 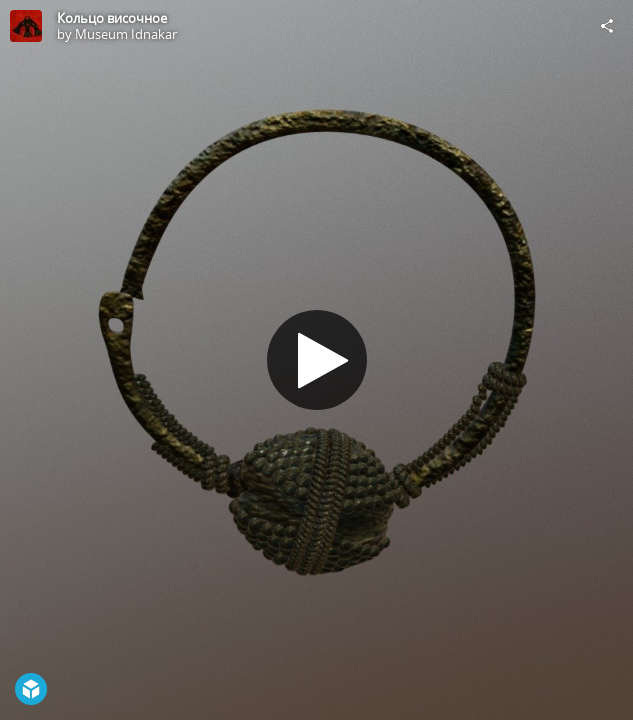 What do you see at coordinates (26, 26) in the screenshot?
I see `[Visit Museum Idnakar's Profile]` at bounding box center [26, 26].